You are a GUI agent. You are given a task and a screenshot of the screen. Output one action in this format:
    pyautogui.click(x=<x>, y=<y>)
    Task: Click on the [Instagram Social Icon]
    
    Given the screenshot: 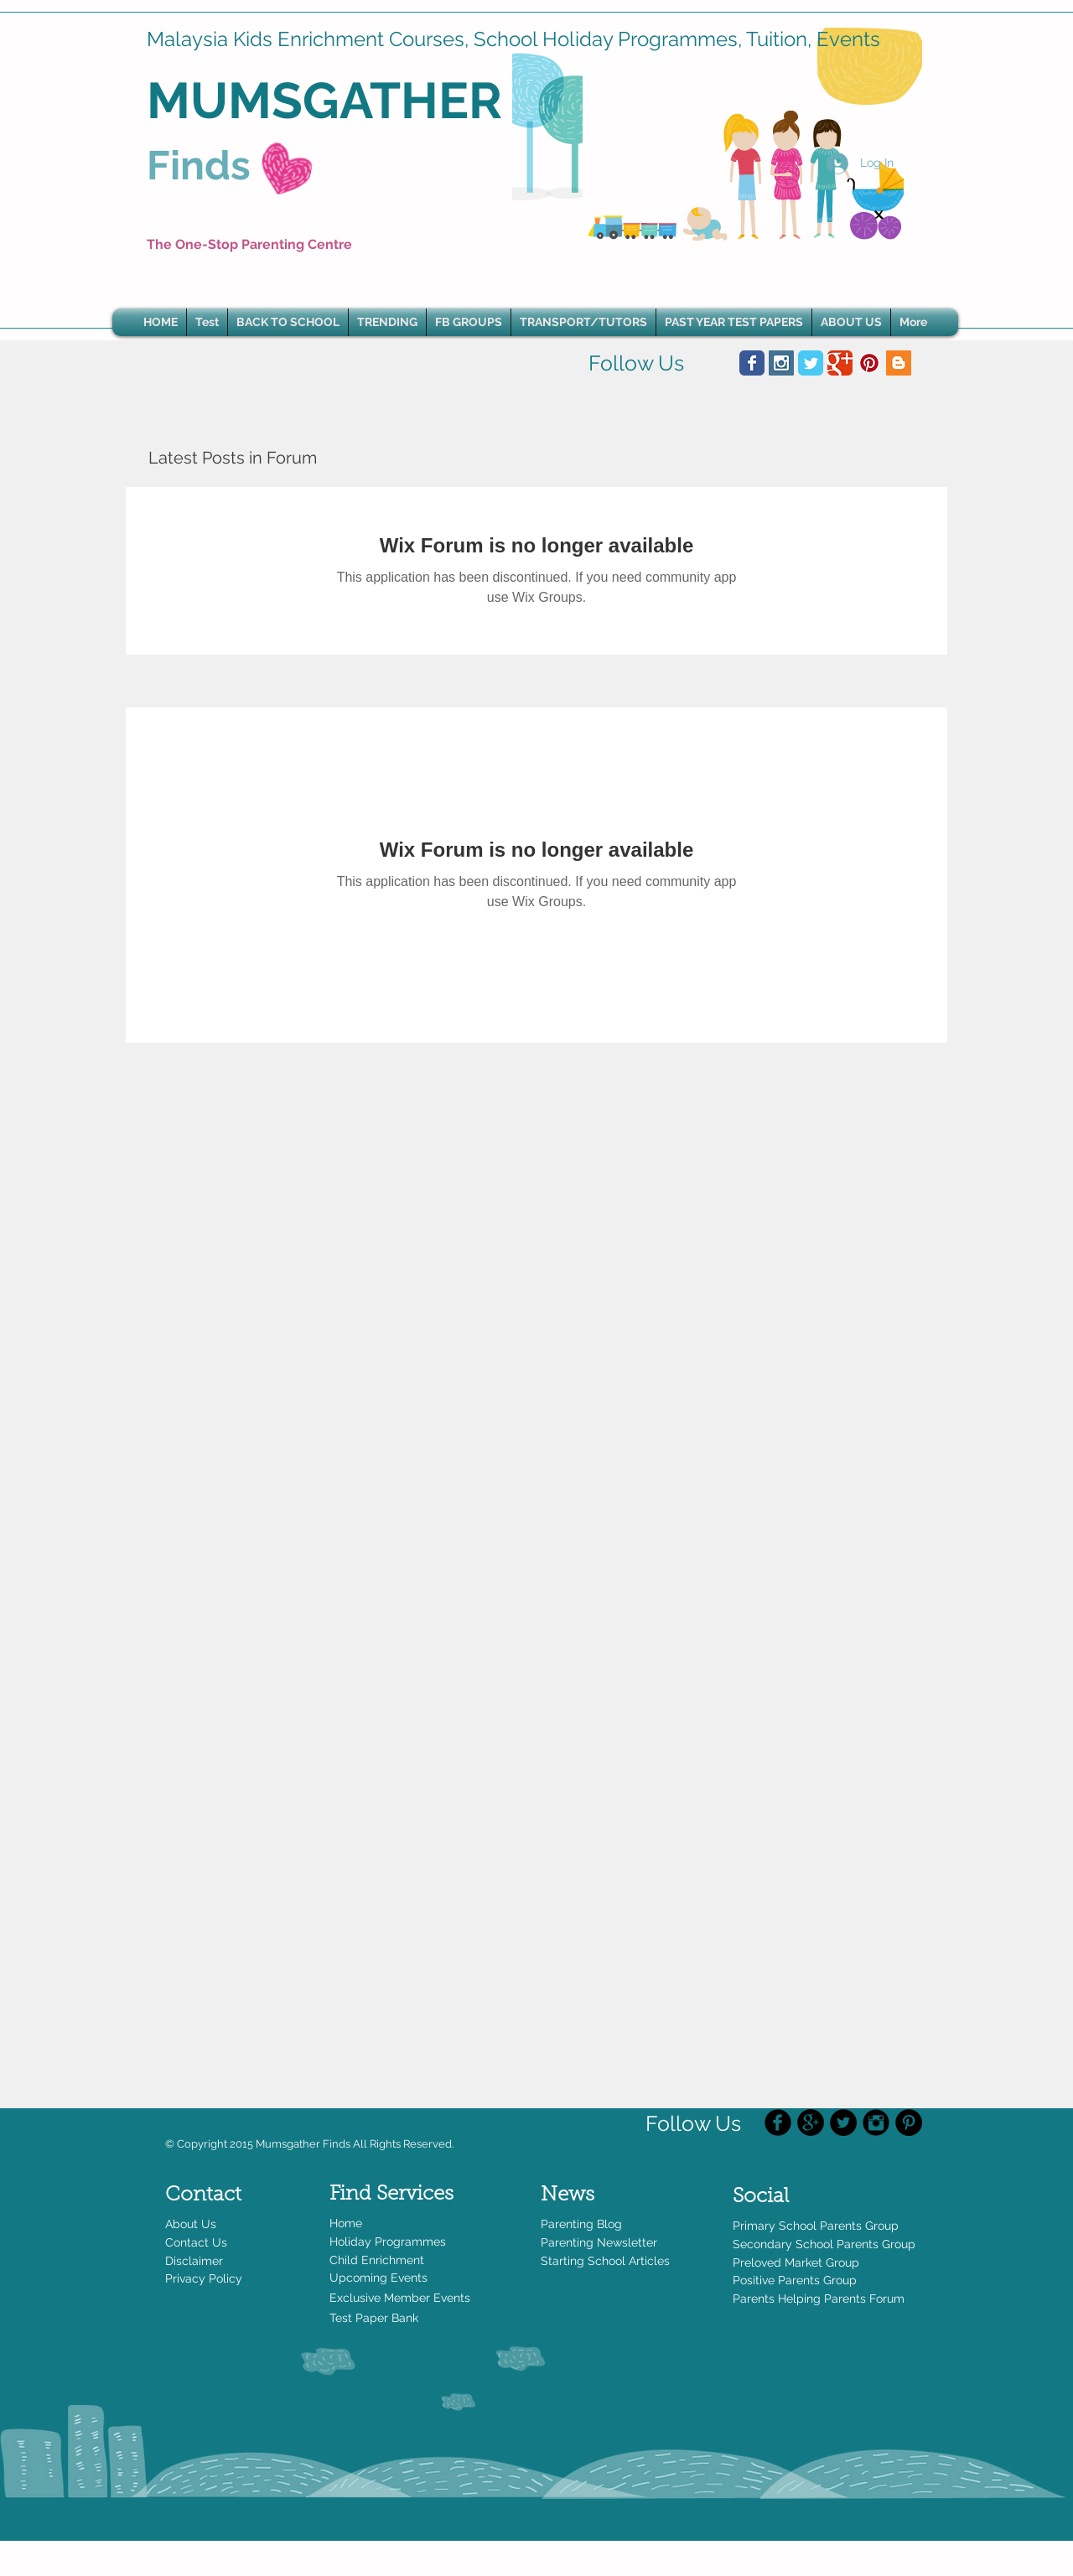 What is the action you would take?
    pyautogui.click(x=781, y=363)
    